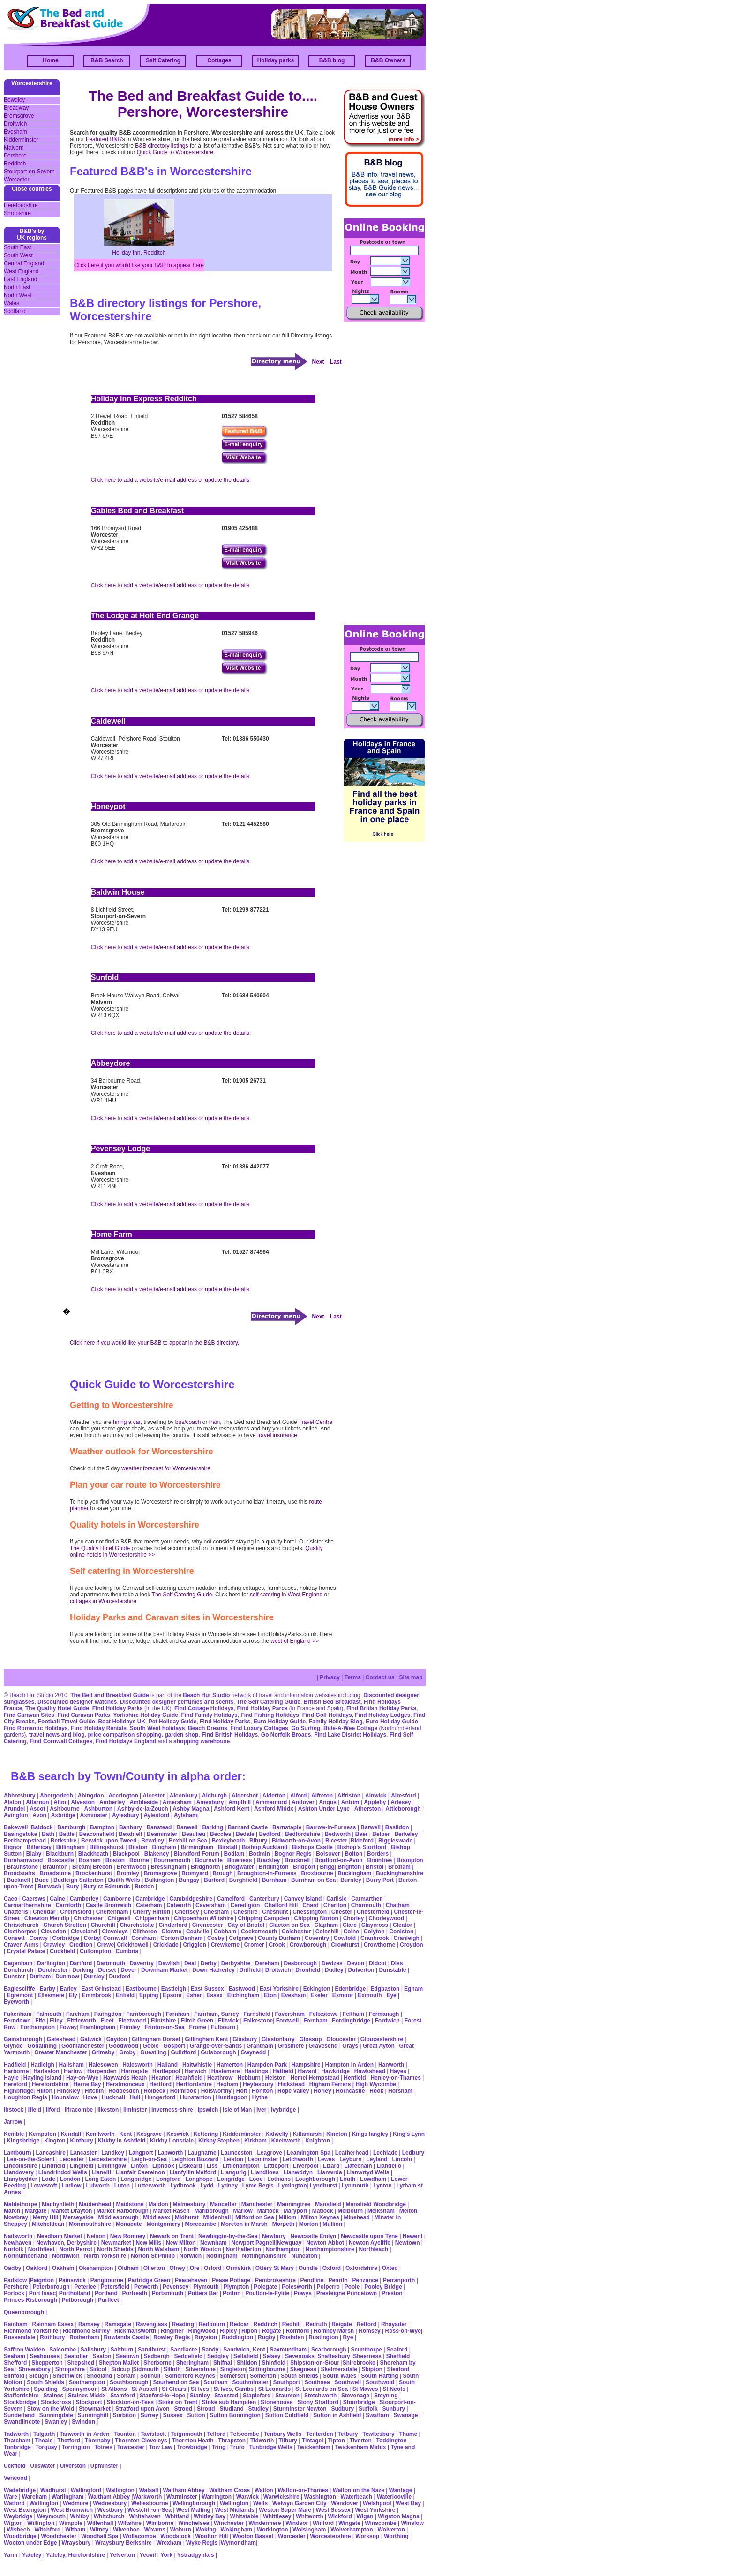 This screenshot has height=2576, width=735. Describe the element at coordinates (256, 2014) in the screenshot. I see `Farnsfield` at that location.